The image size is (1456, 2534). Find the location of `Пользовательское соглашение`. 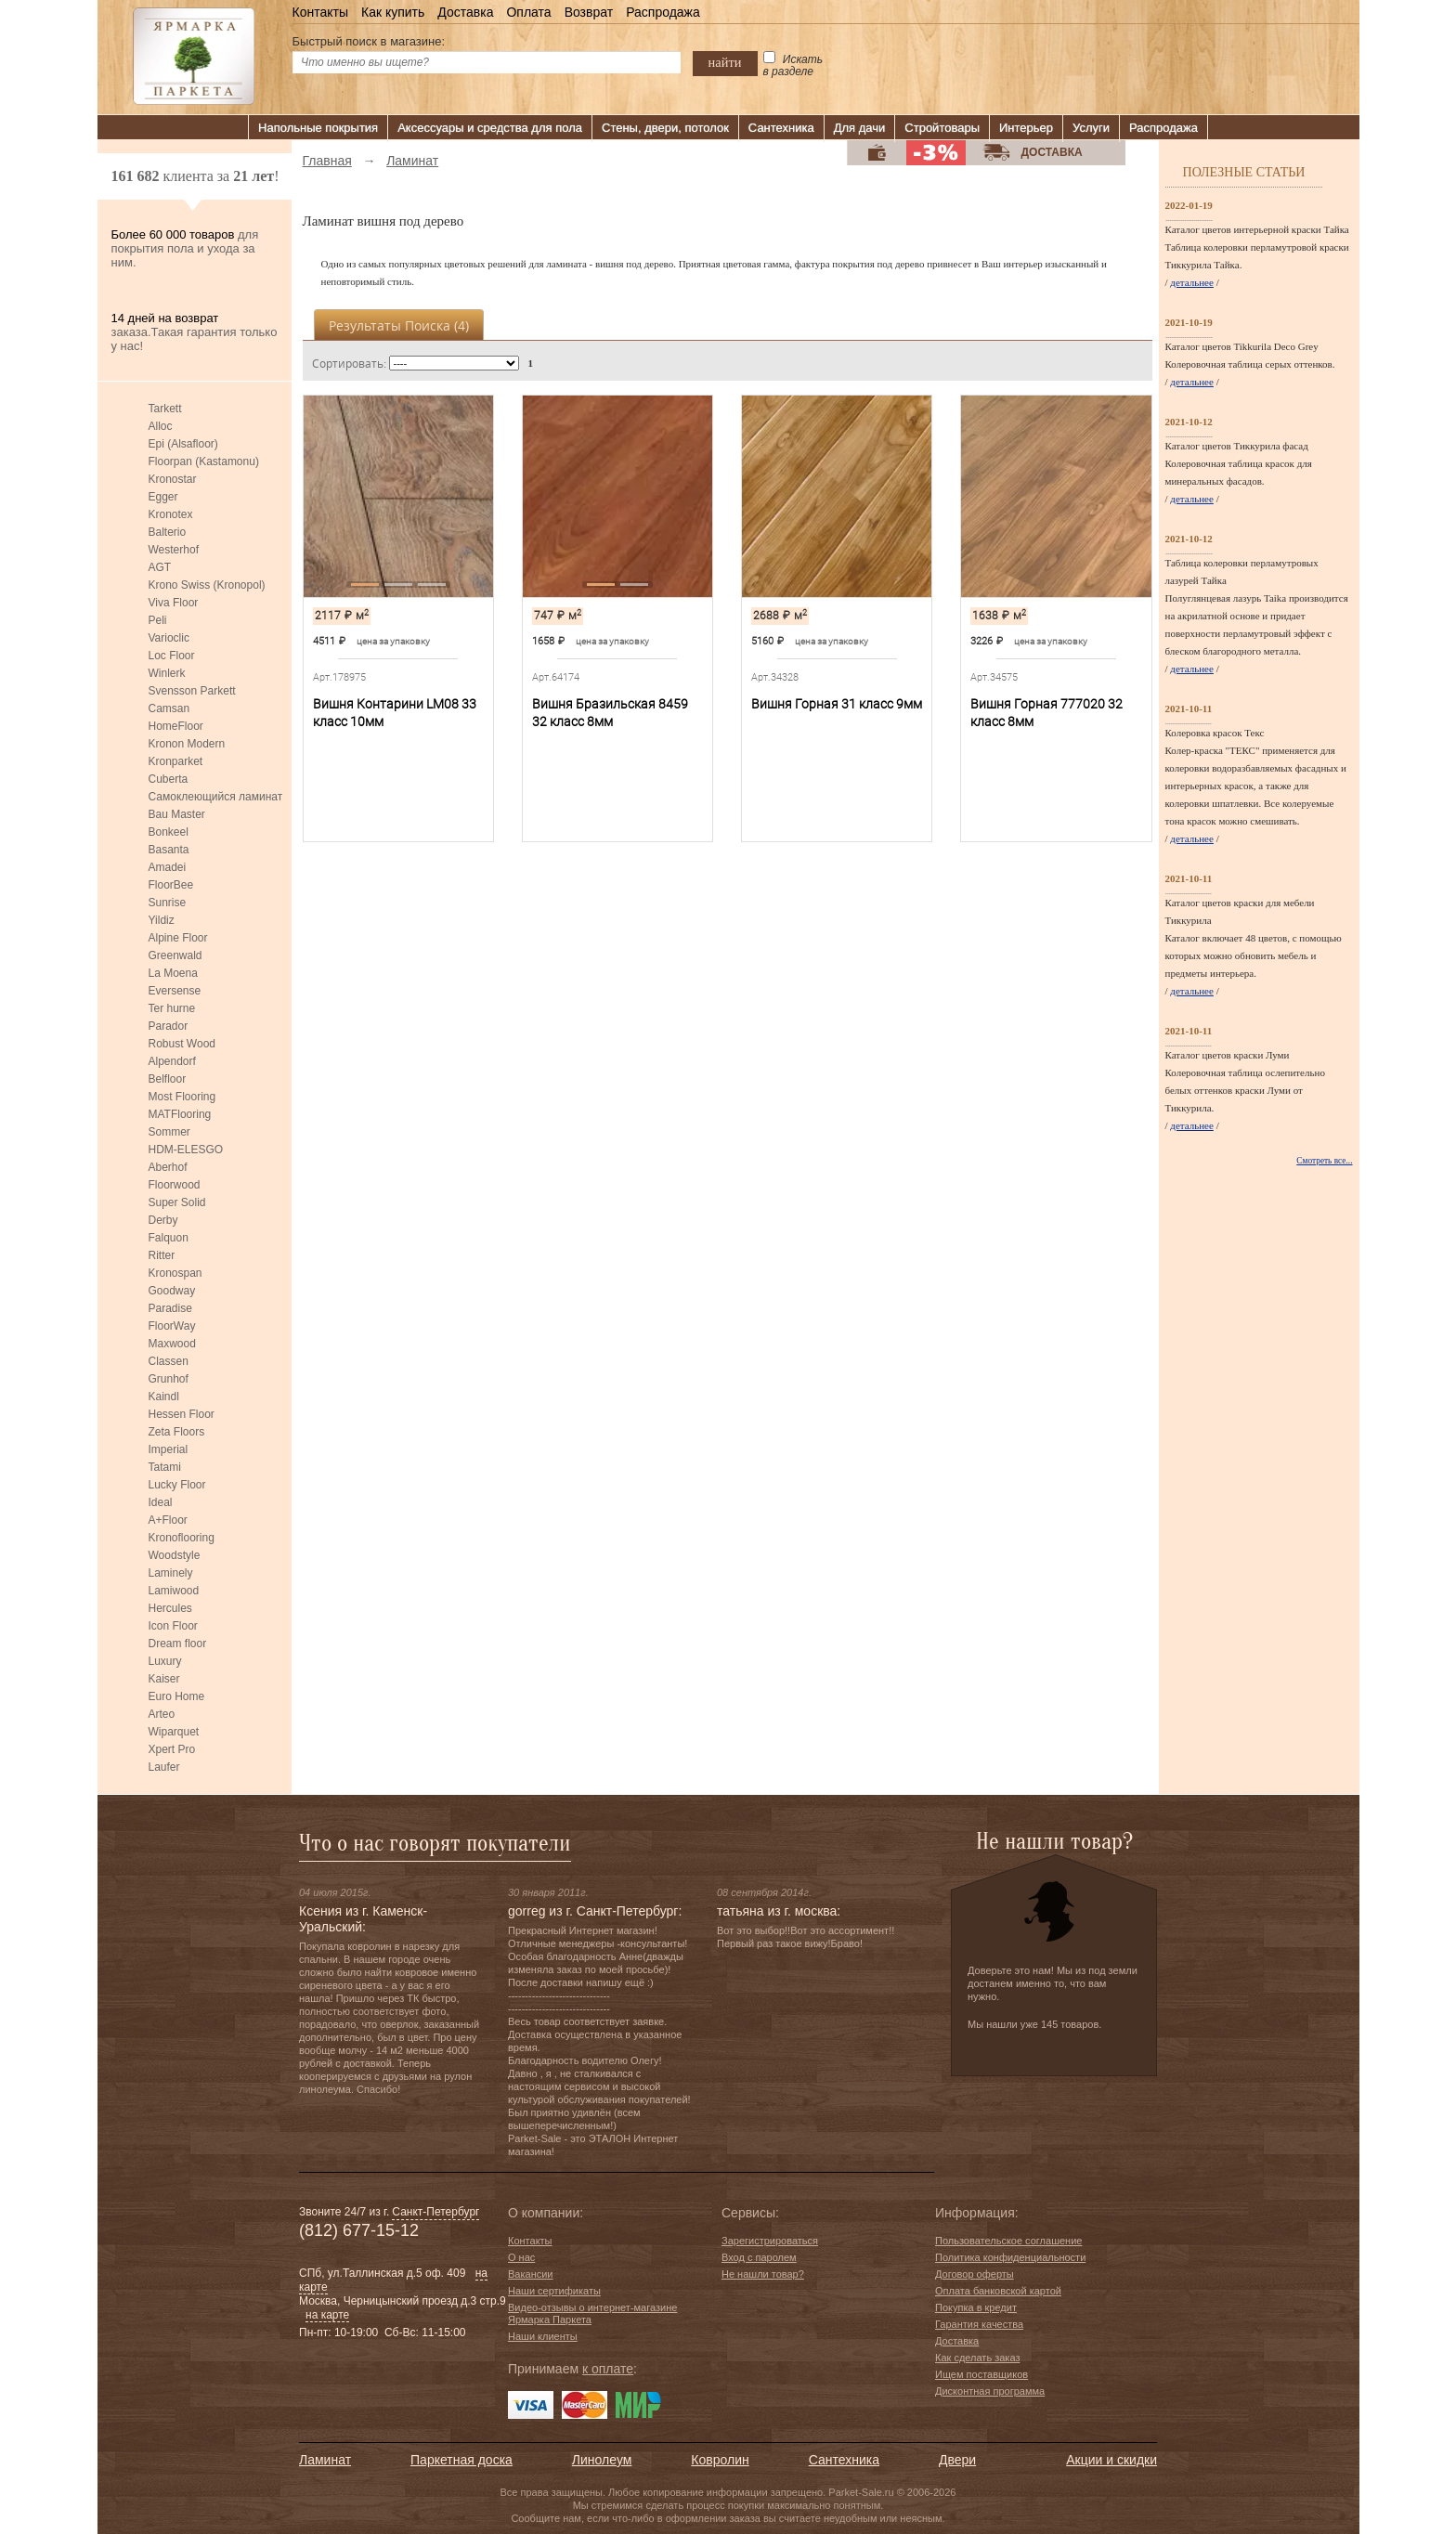

Пользовательское соглашение is located at coordinates (1008, 2240).